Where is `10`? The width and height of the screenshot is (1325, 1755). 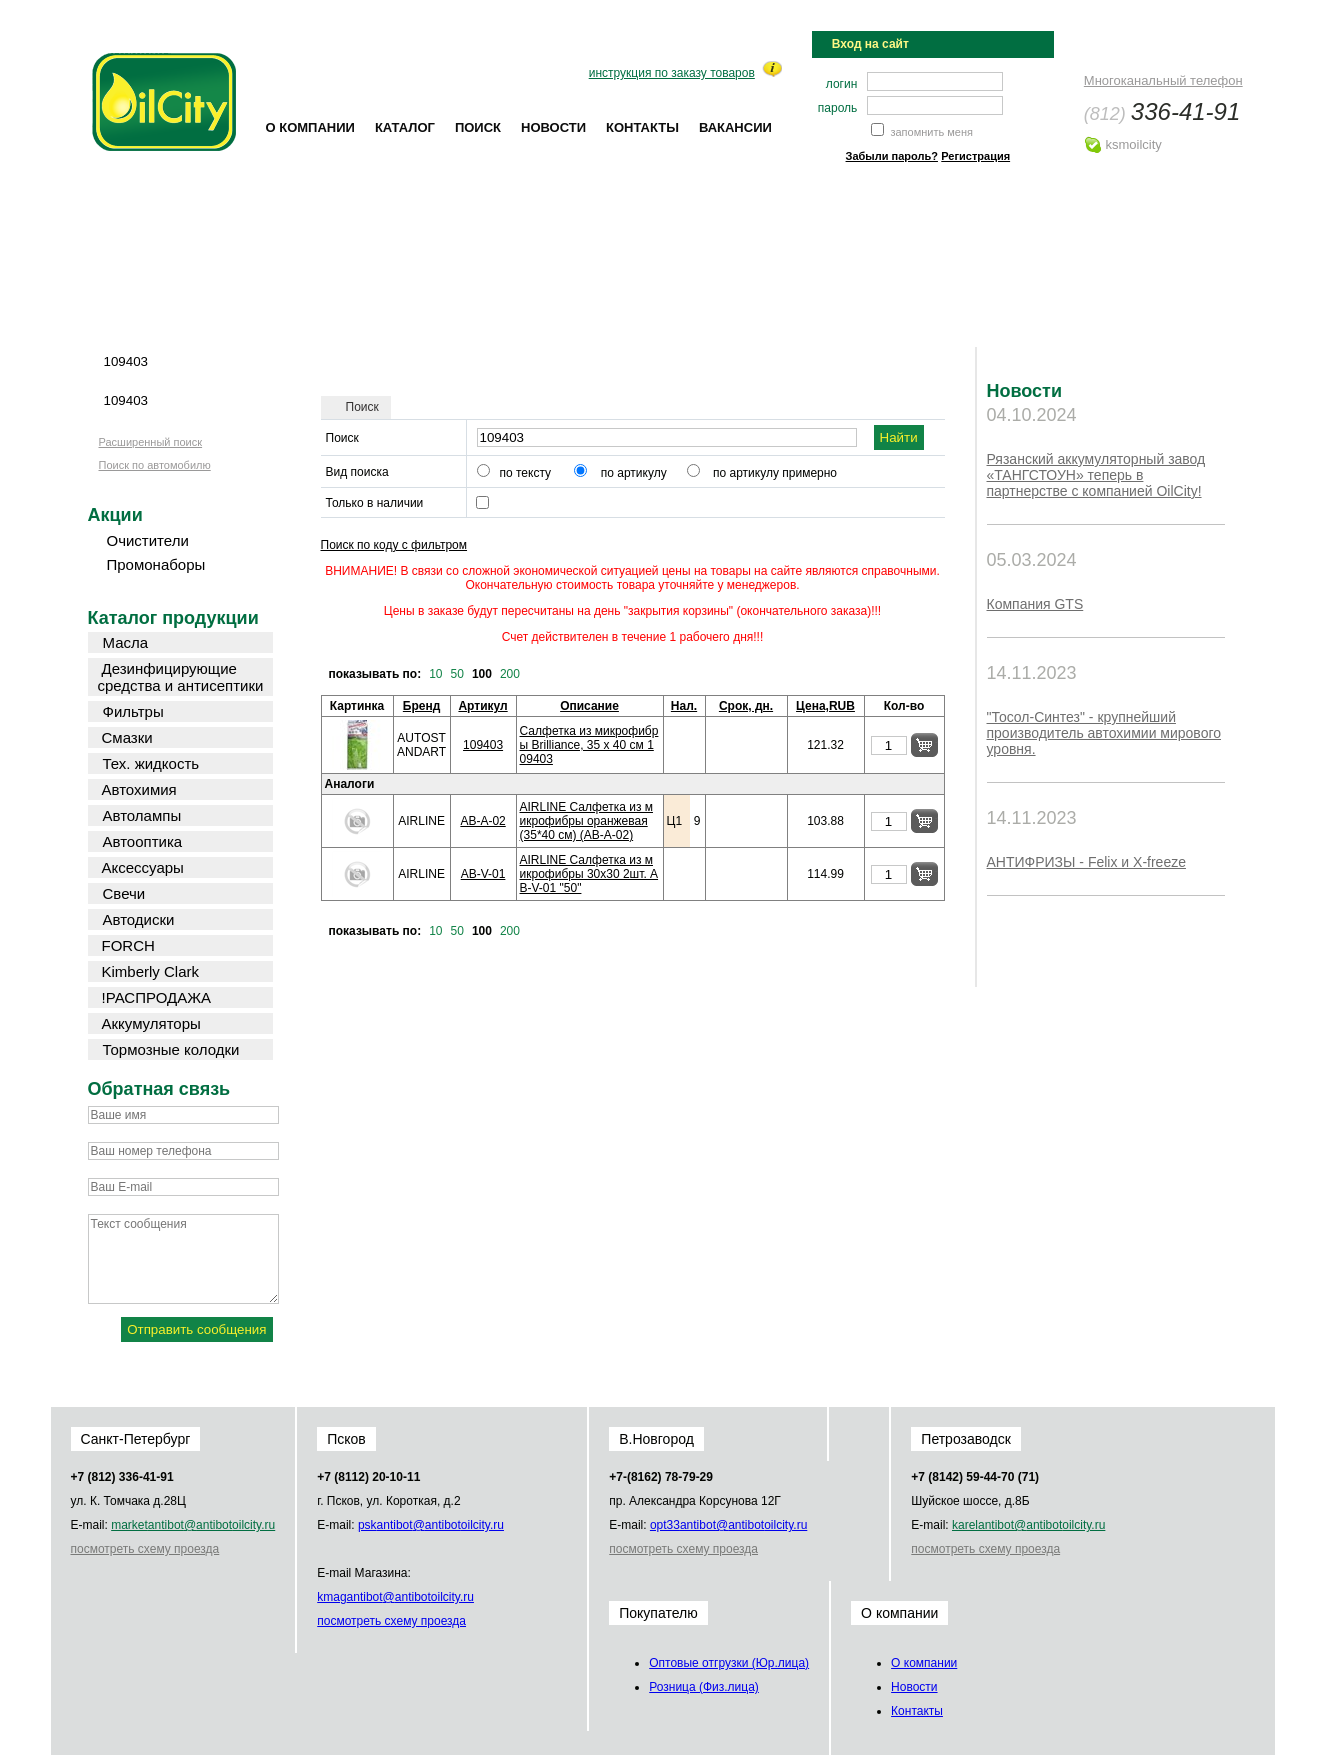 10 is located at coordinates (435, 674).